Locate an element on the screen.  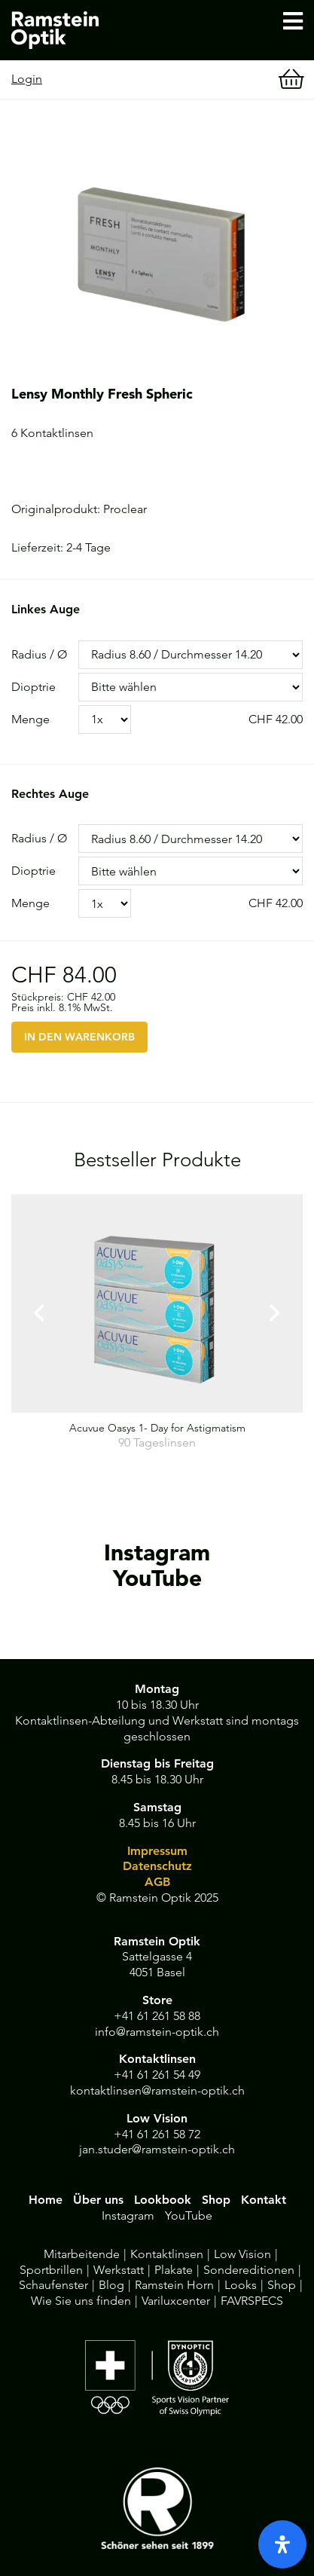
Kontaktlinsen is located at coordinates (166, 2254).